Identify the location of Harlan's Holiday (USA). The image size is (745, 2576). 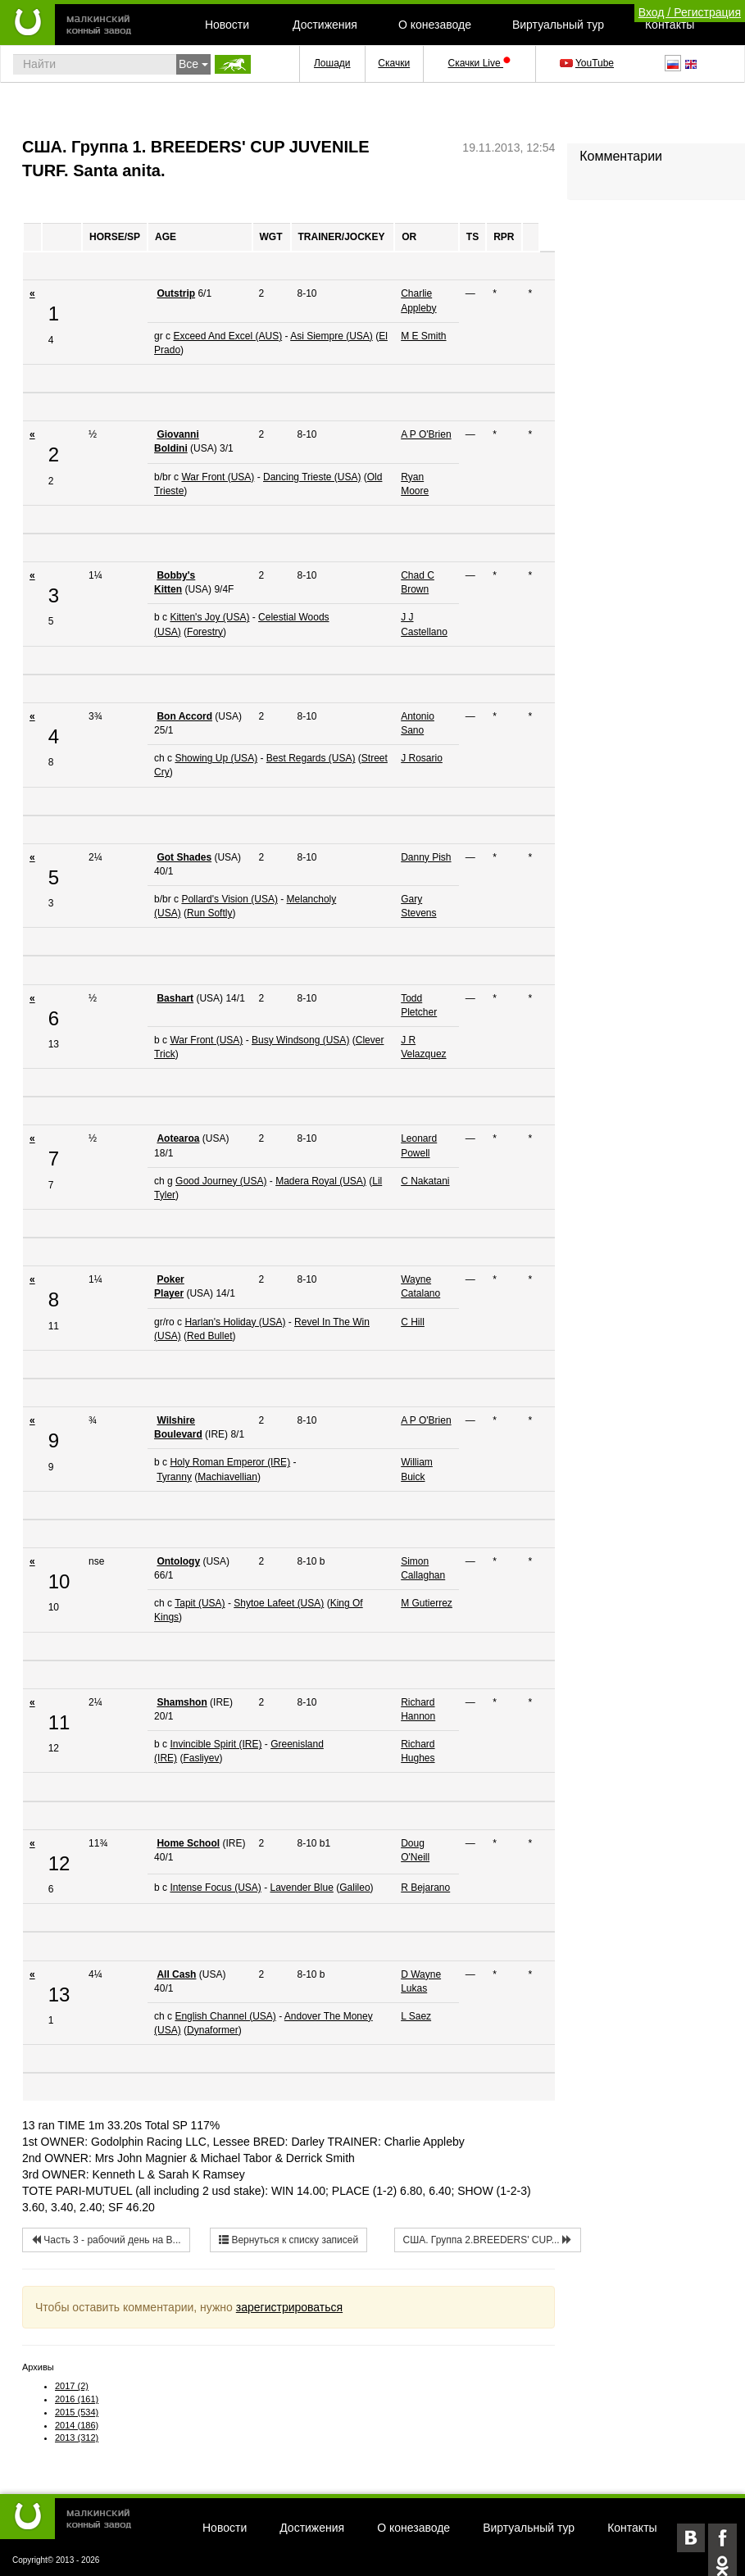
(234, 1322).